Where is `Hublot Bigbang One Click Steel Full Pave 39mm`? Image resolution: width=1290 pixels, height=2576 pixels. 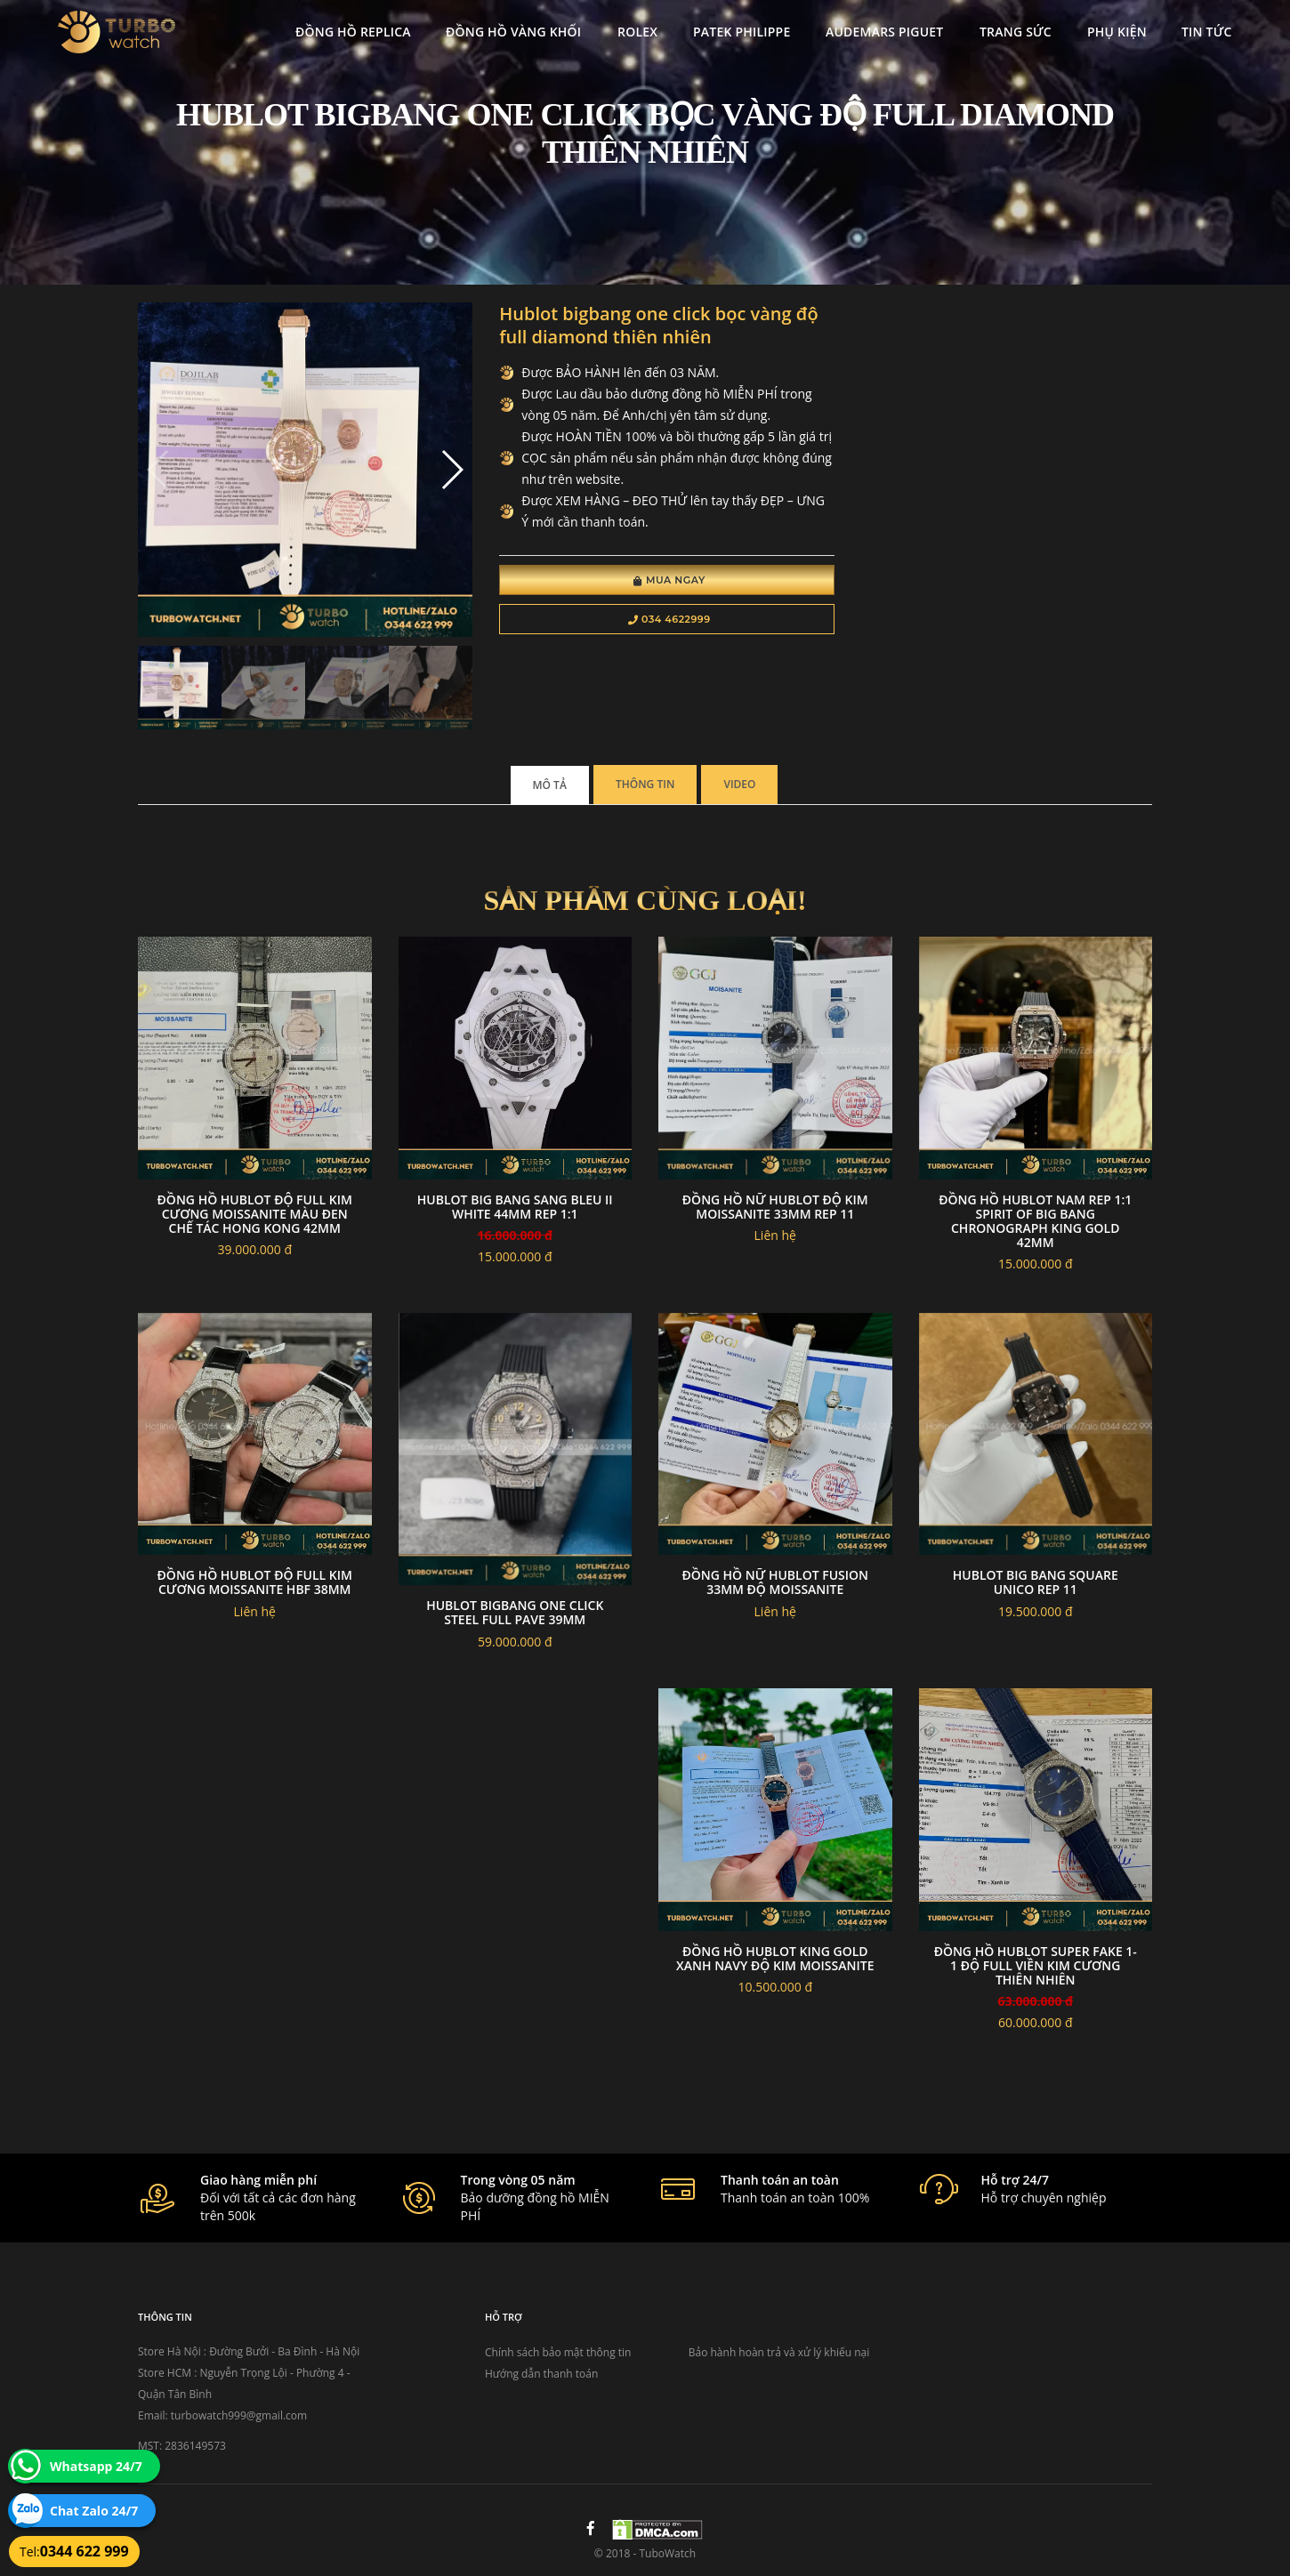
Hublot Bigbang One Click Steel Full Pave 39mm is located at coordinates (514, 1612).